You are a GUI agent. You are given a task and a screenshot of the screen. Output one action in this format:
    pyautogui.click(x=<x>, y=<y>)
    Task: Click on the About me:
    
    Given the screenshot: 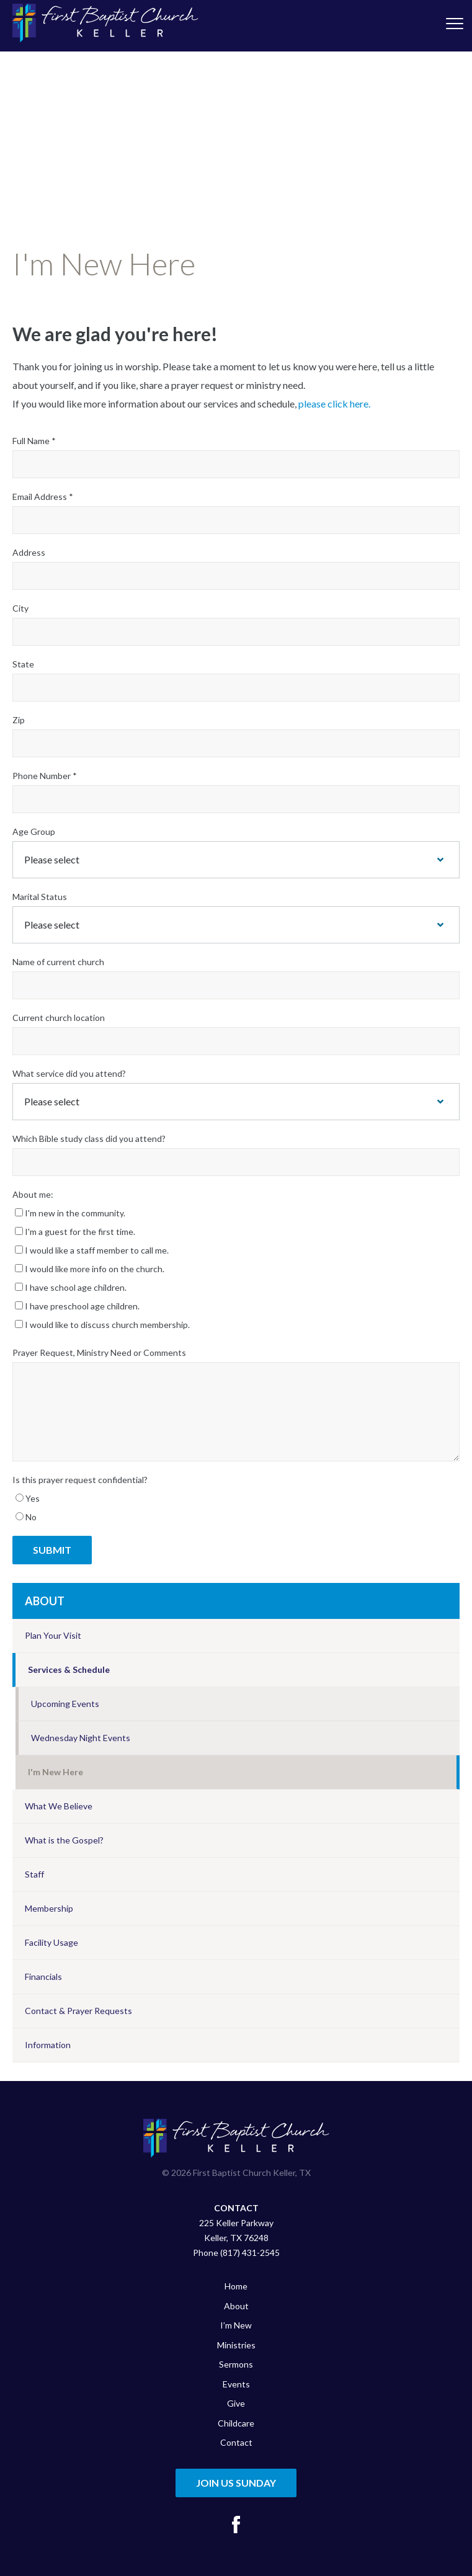 What is the action you would take?
    pyautogui.click(x=32, y=1194)
    